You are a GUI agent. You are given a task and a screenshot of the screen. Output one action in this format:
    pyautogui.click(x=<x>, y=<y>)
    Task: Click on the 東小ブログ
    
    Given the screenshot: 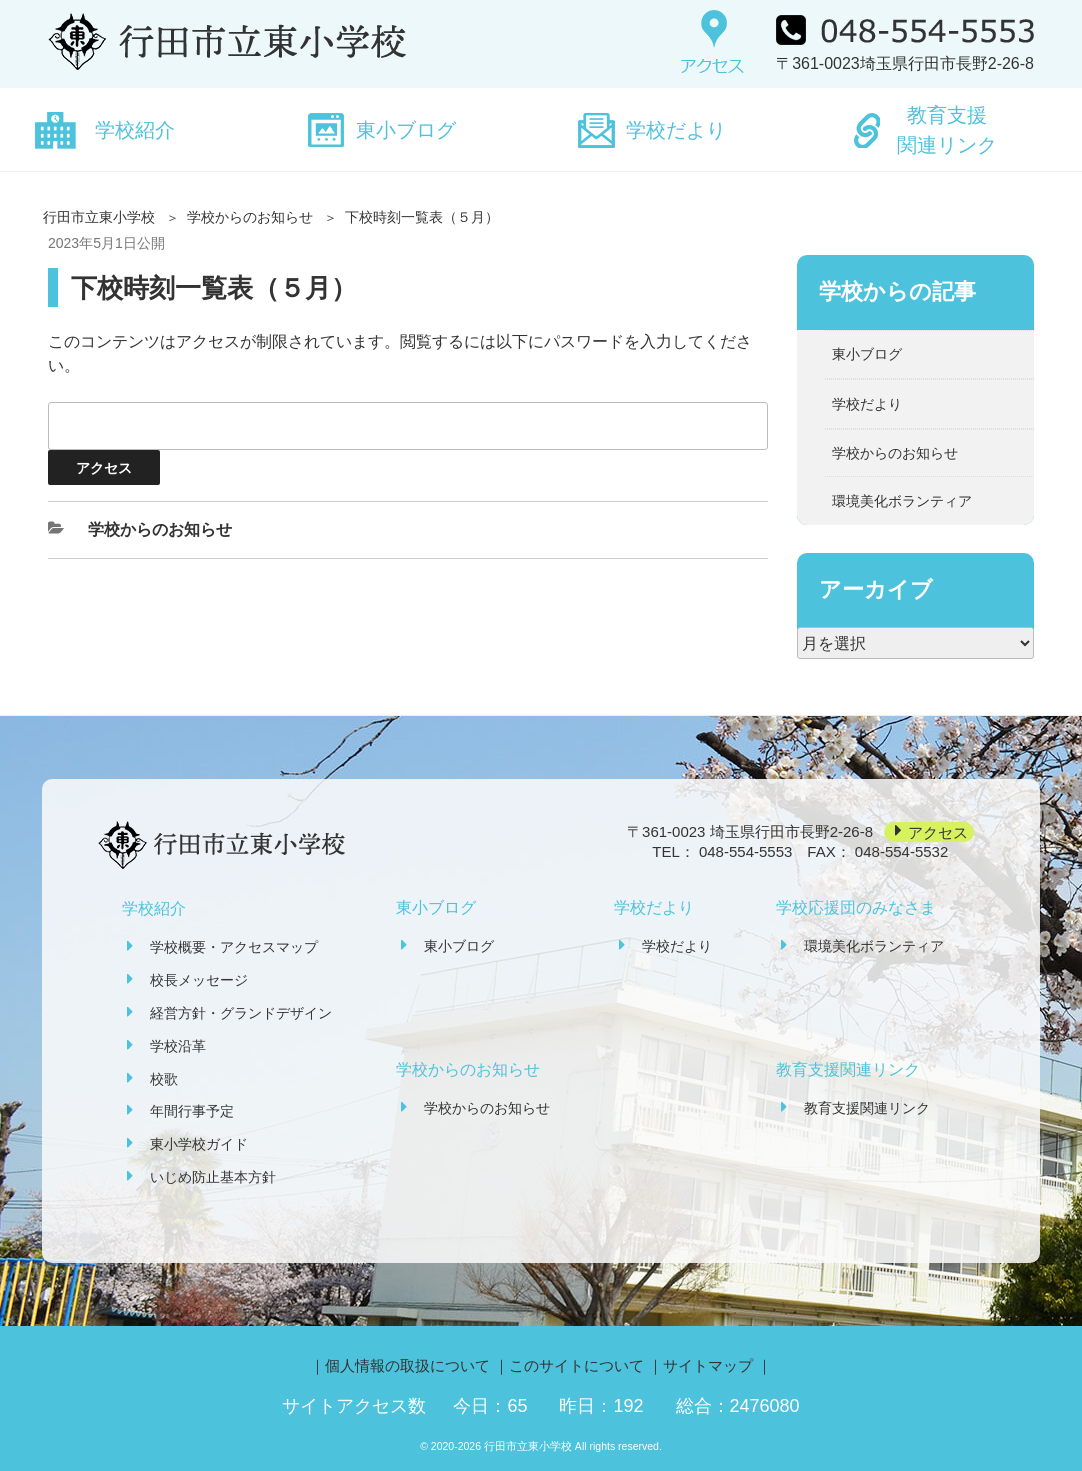 What is the action you would take?
    pyautogui.click(x=406, y=130)
    